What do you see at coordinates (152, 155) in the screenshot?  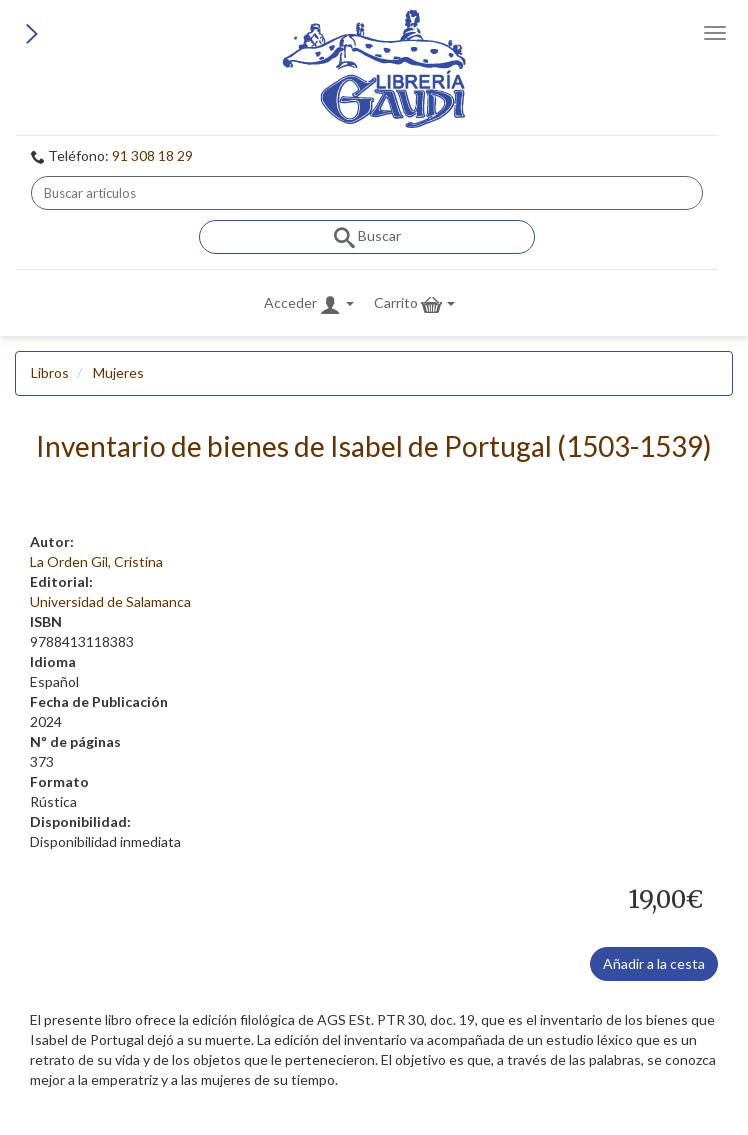 I see `91 308 18 29` at bounding box center [152, 155].